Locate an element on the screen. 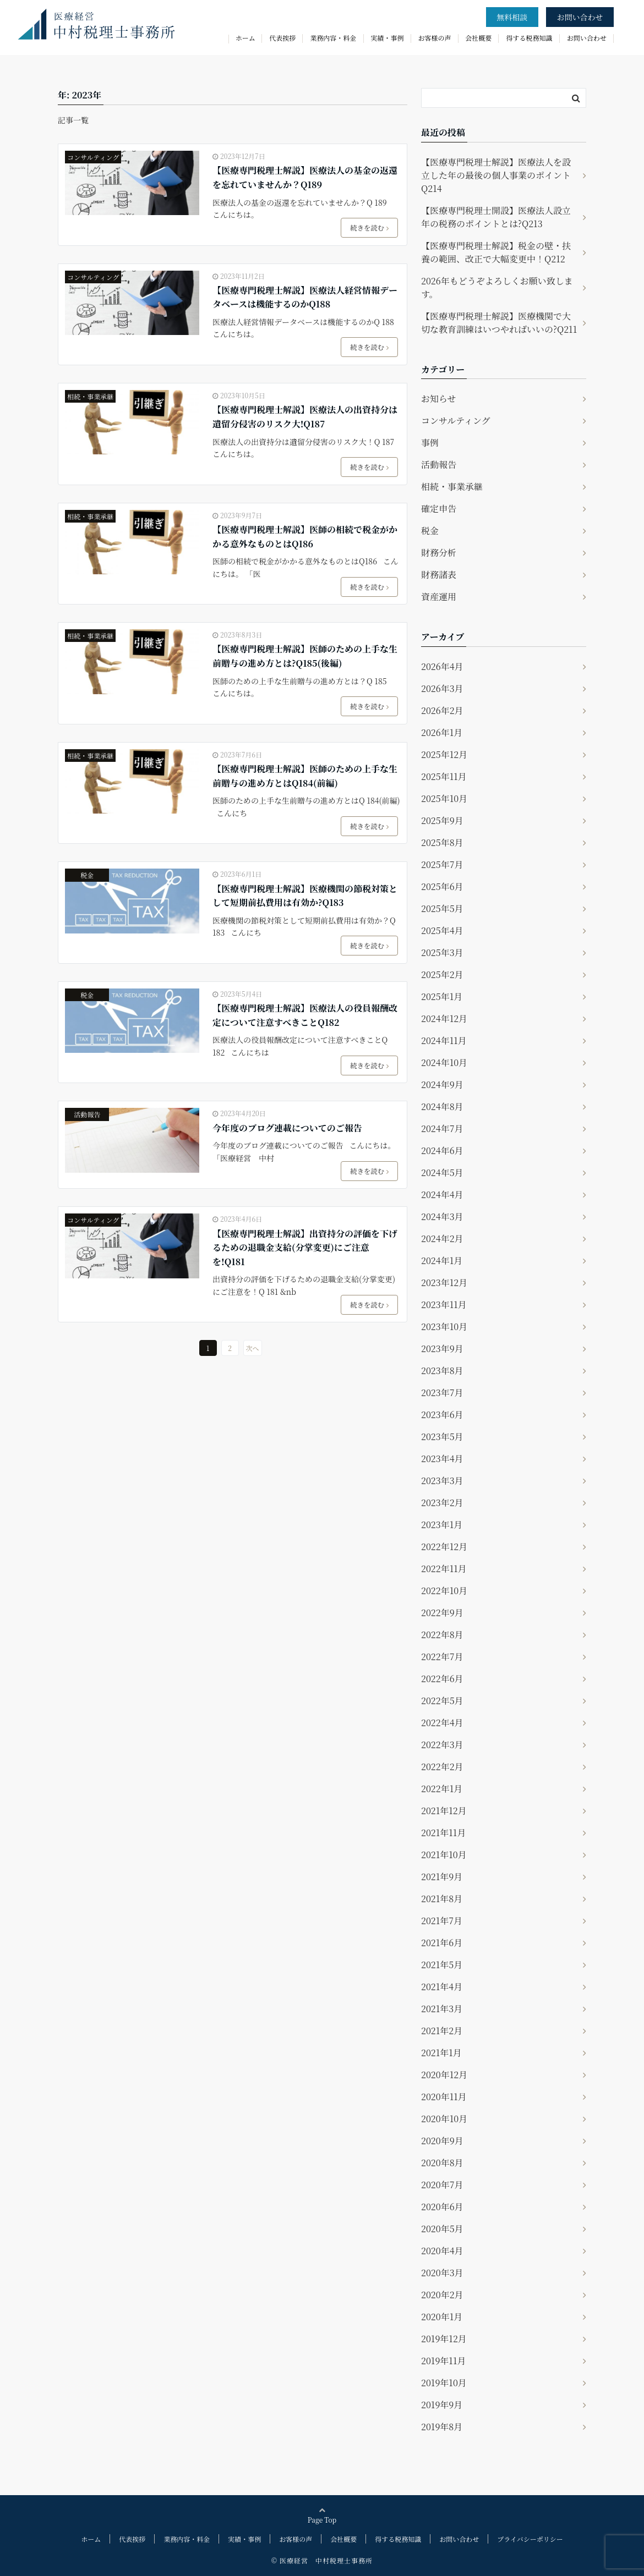 Image resolution: width=644 pixels, height=2576 pixels. 2025年12月 is located at coordinates (444, 754).